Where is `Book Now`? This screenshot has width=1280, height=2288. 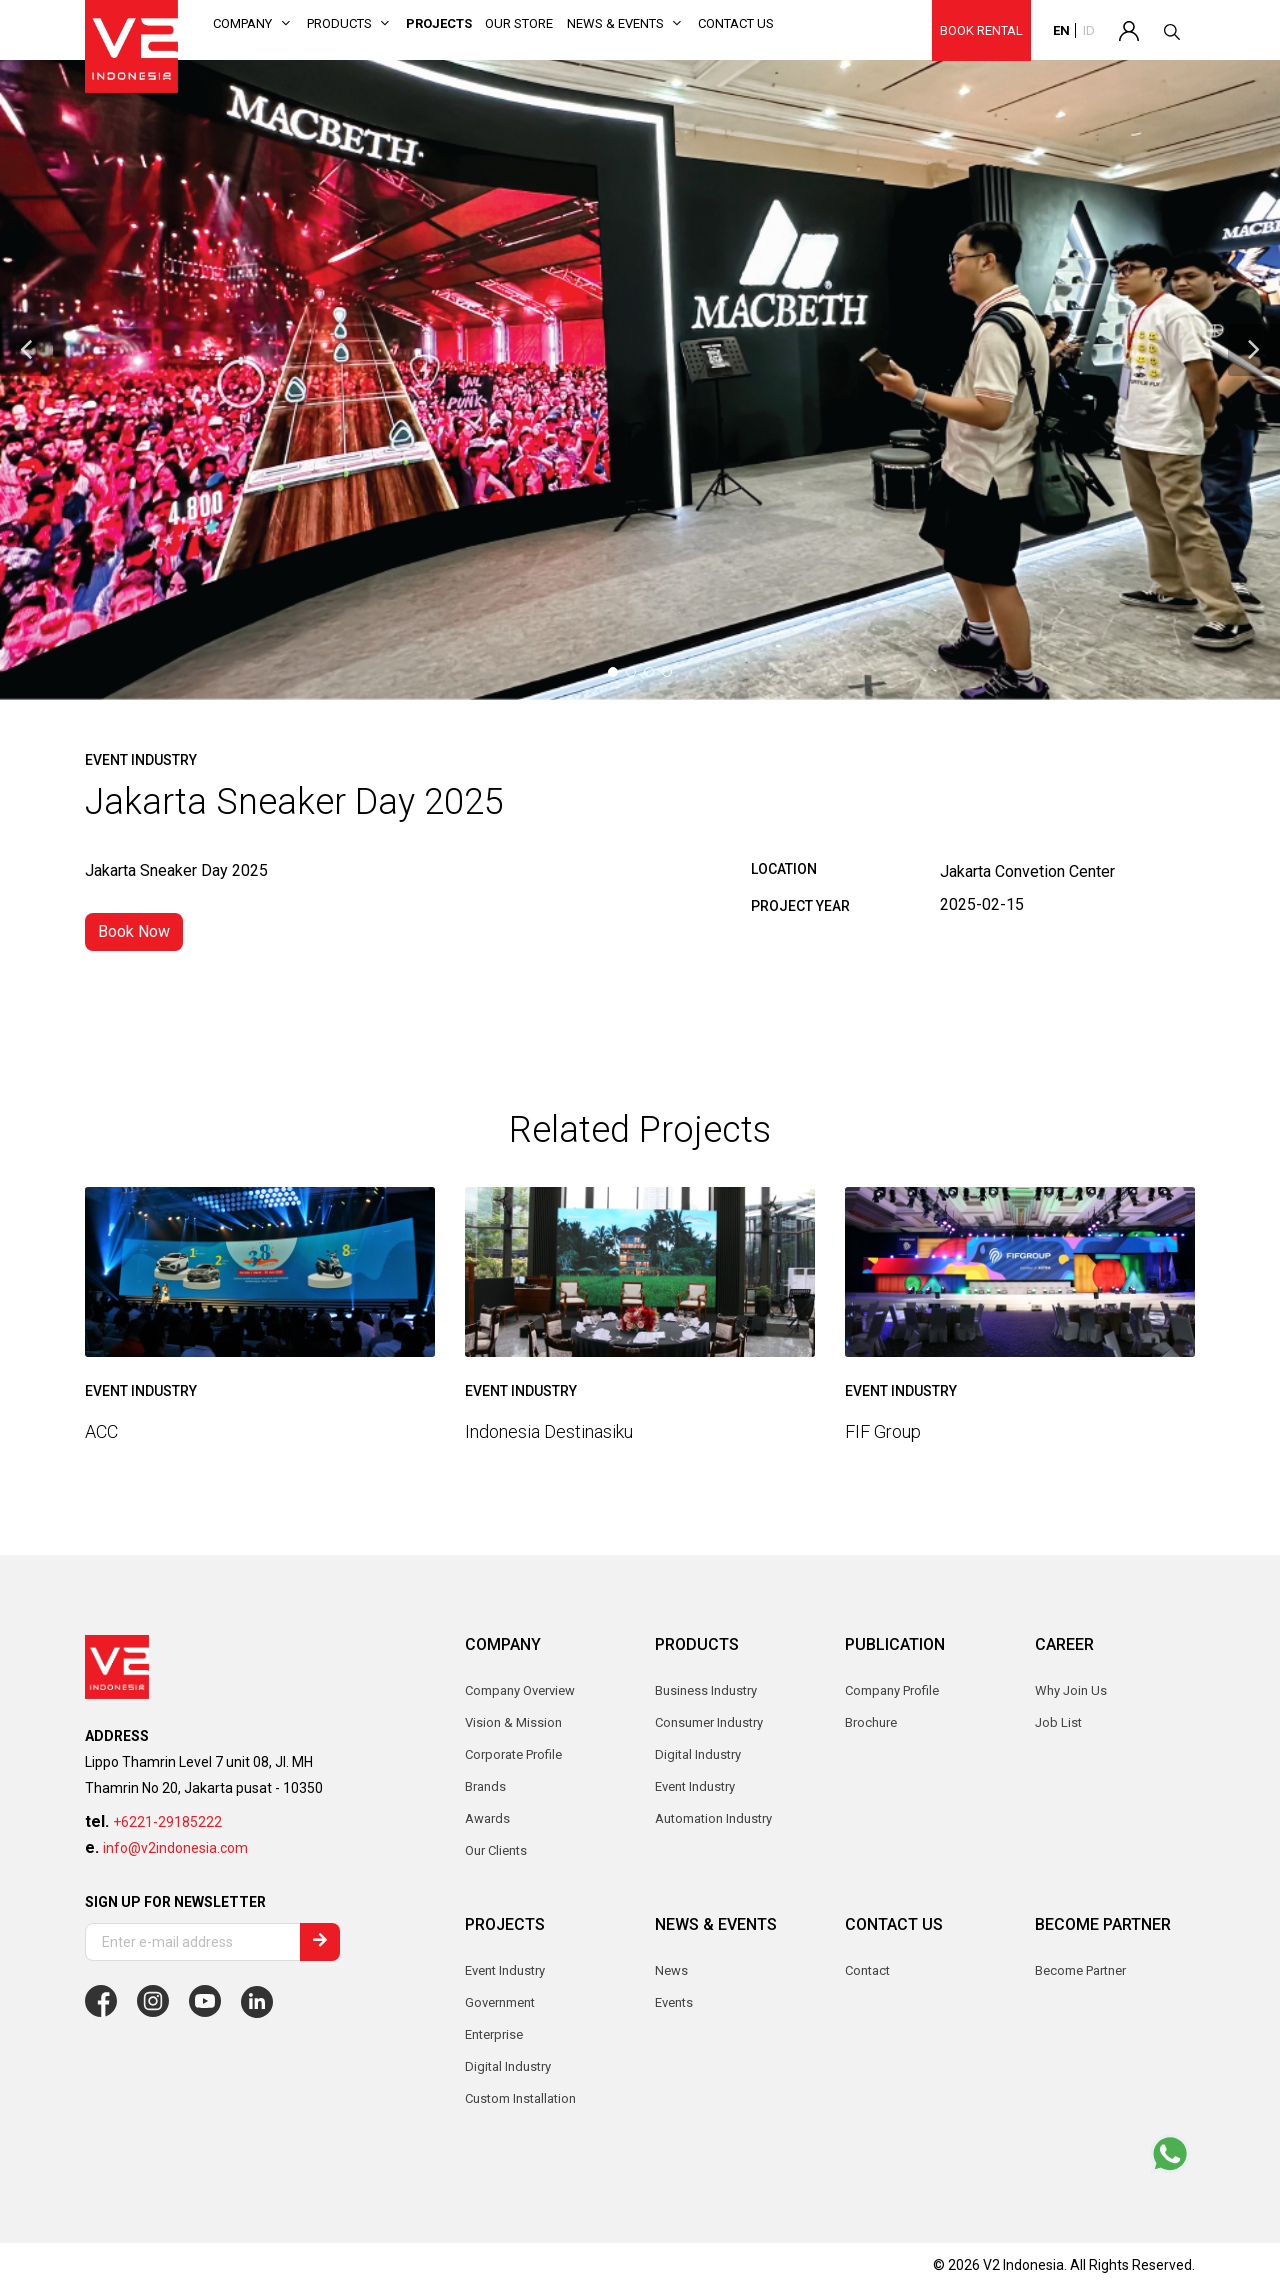 Book Now is located at coordinates (134, 931).